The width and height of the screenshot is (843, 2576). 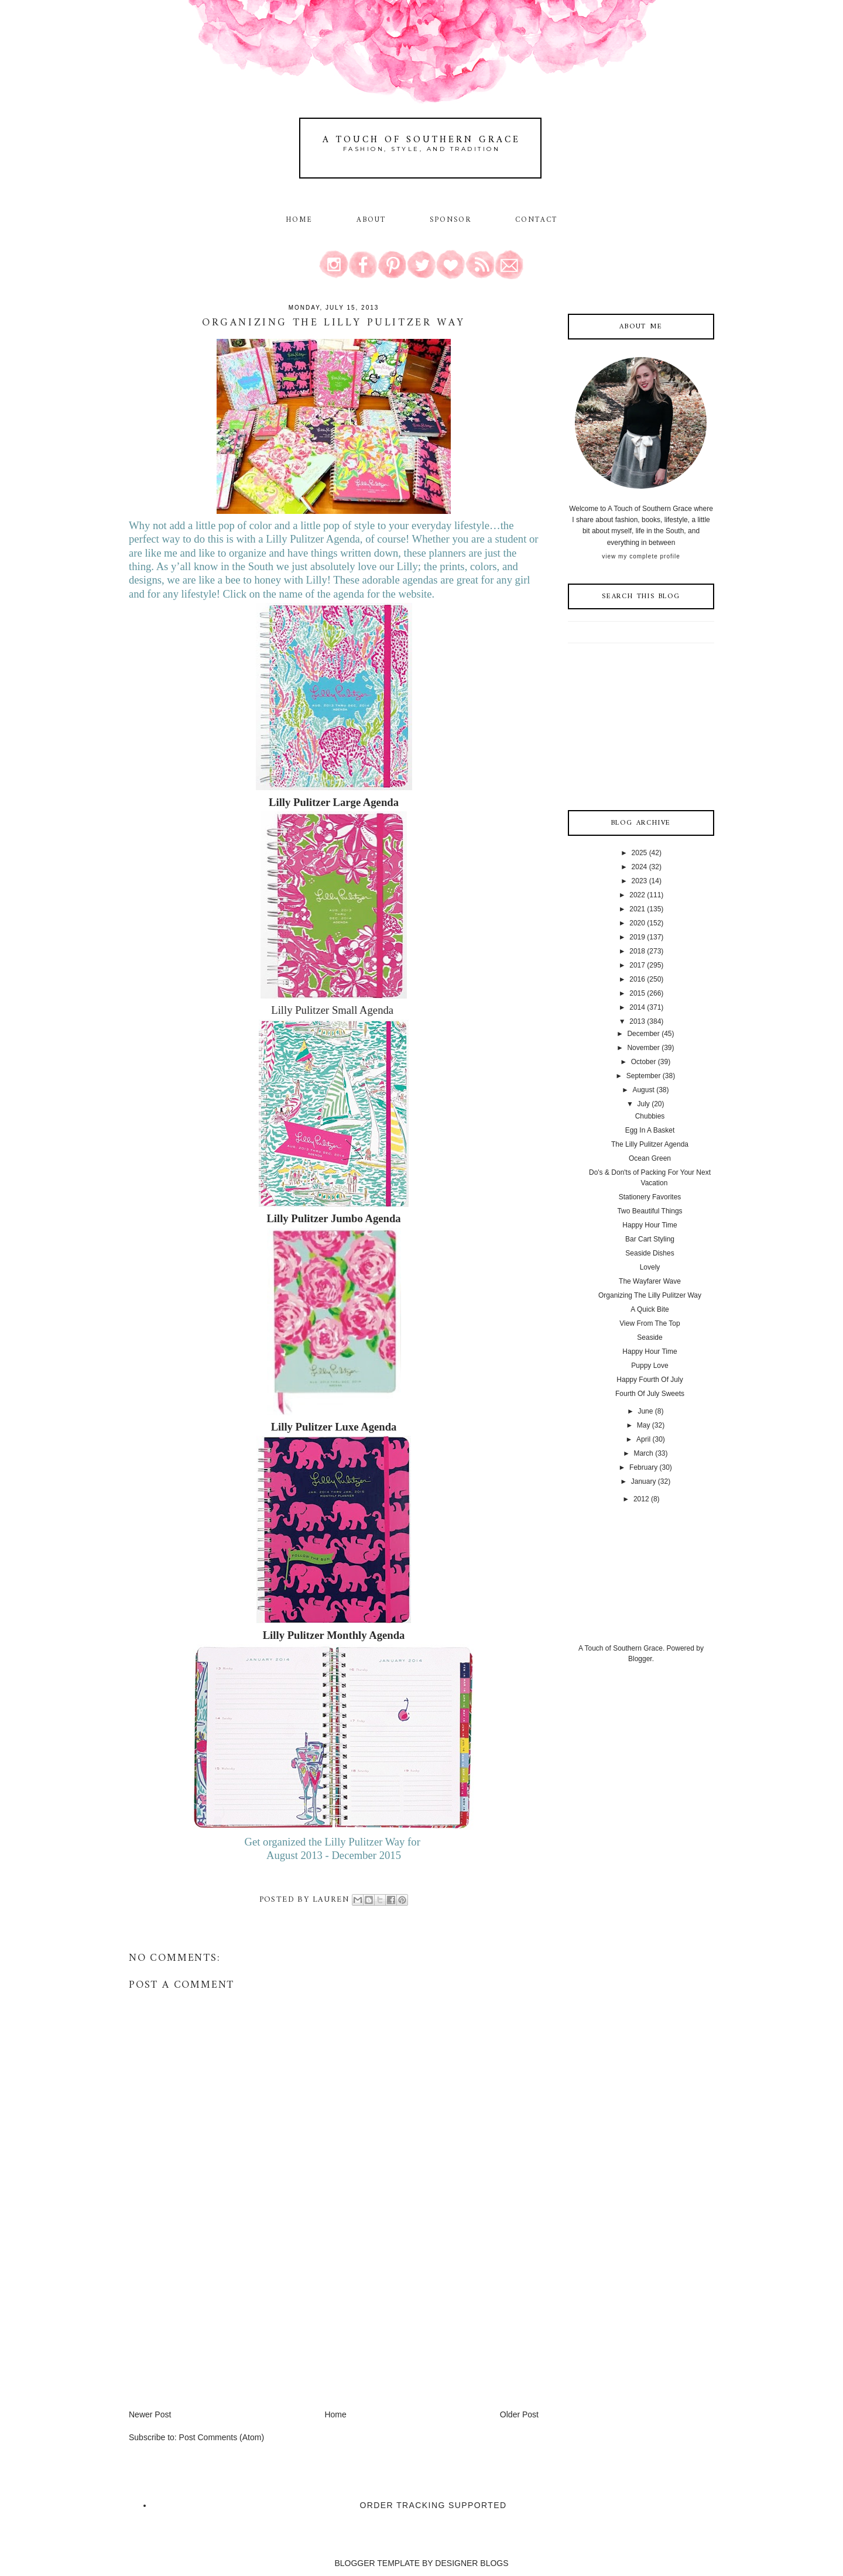 What do you see at coordinates (643, 1048) in the screenshot?
I see `November` at bounding box center [643, 1048].